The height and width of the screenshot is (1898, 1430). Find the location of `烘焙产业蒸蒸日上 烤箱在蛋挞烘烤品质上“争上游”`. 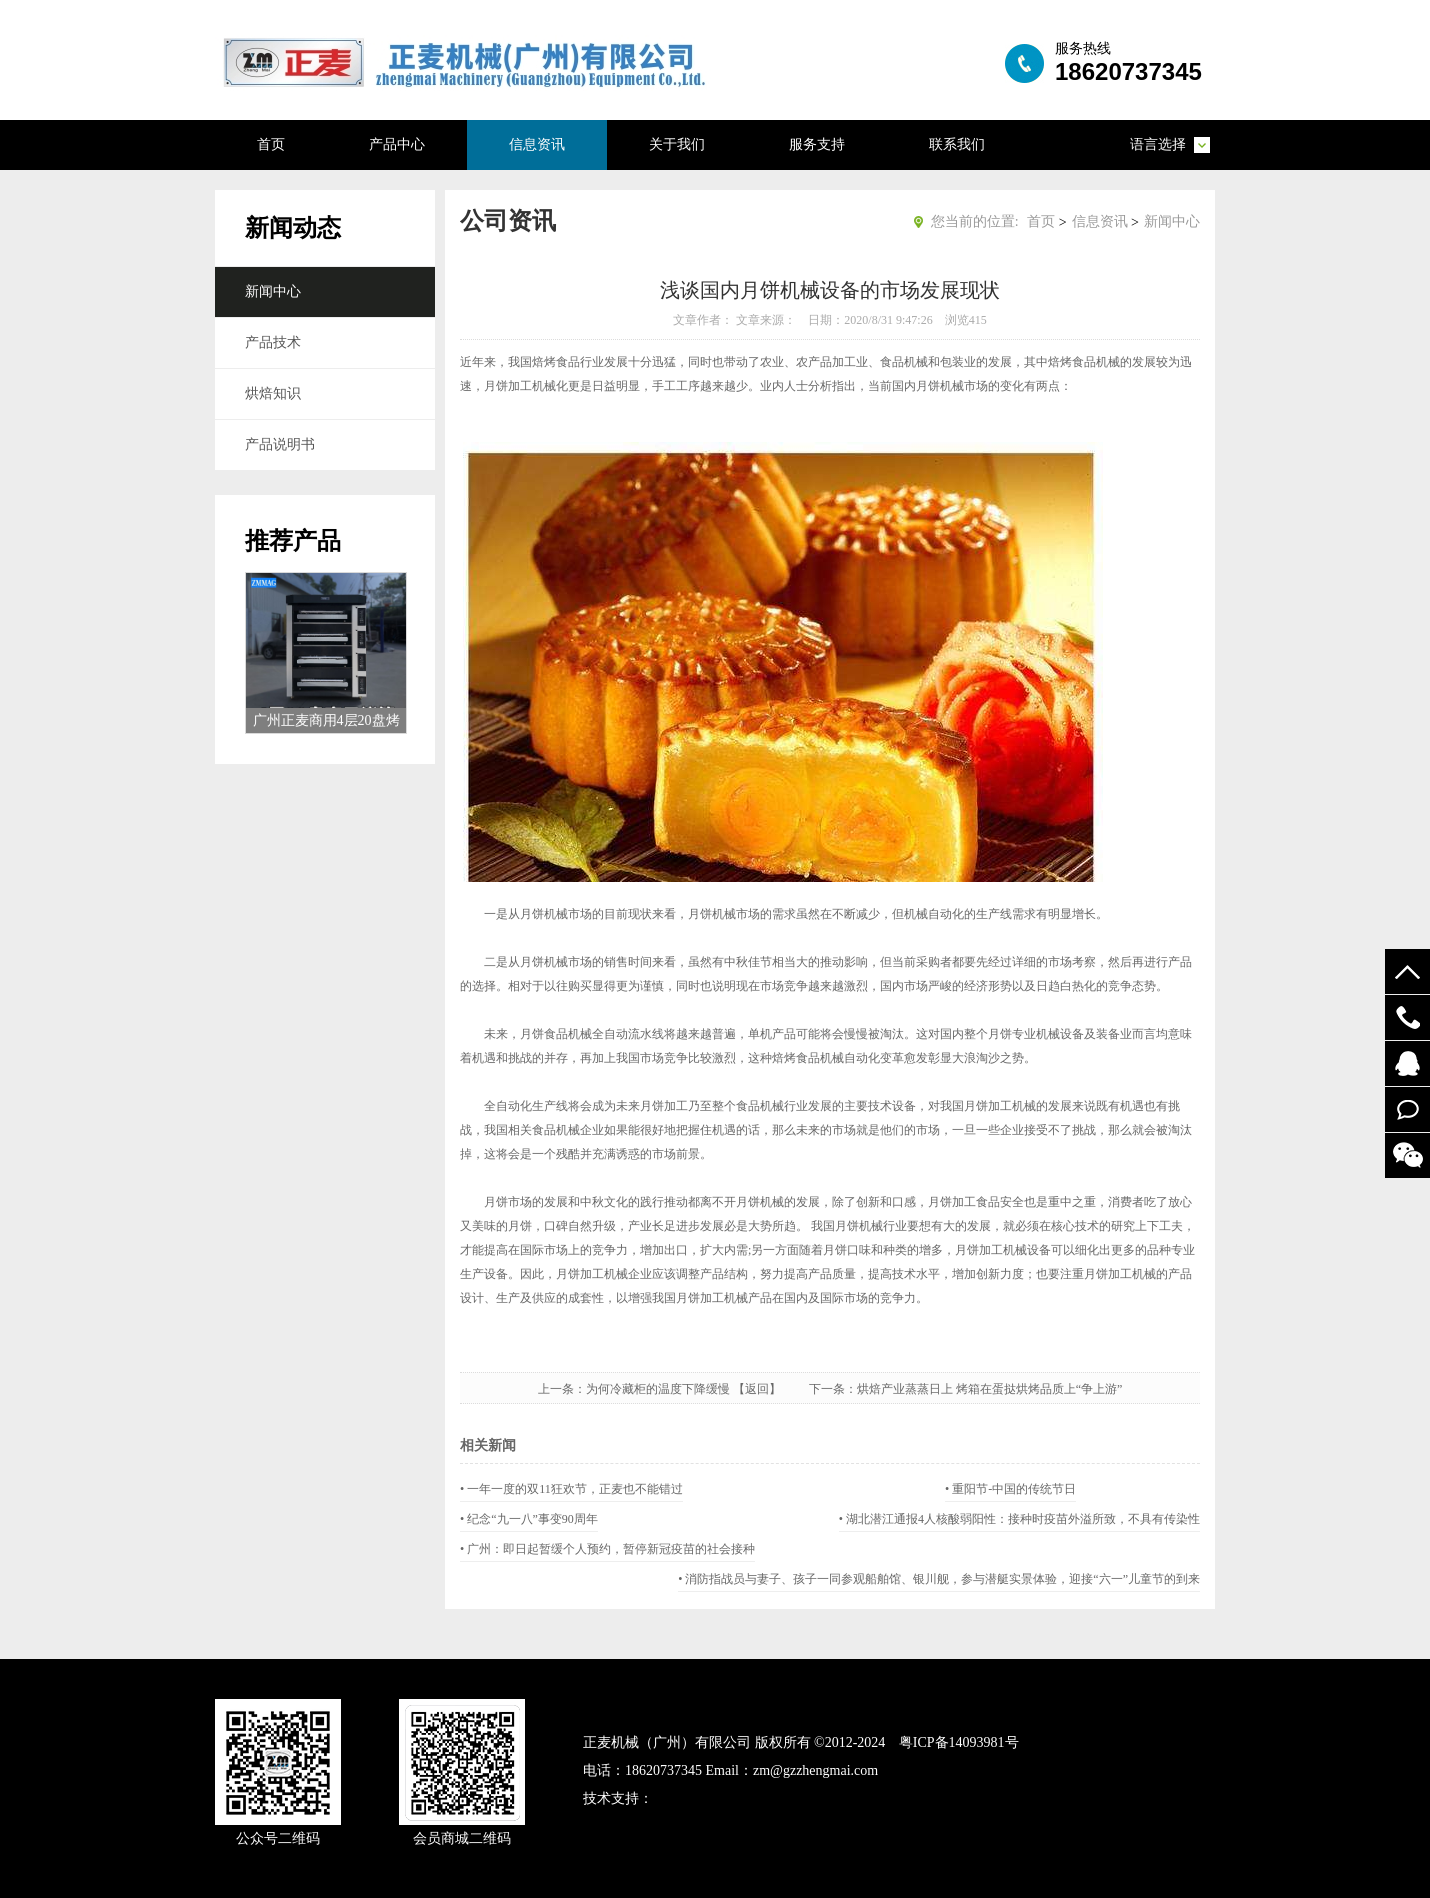

烘焙产业蒸蒸日上 烤箱在蛋挞烘烤品质上“争上游” is located at coordinates (990, 1389).